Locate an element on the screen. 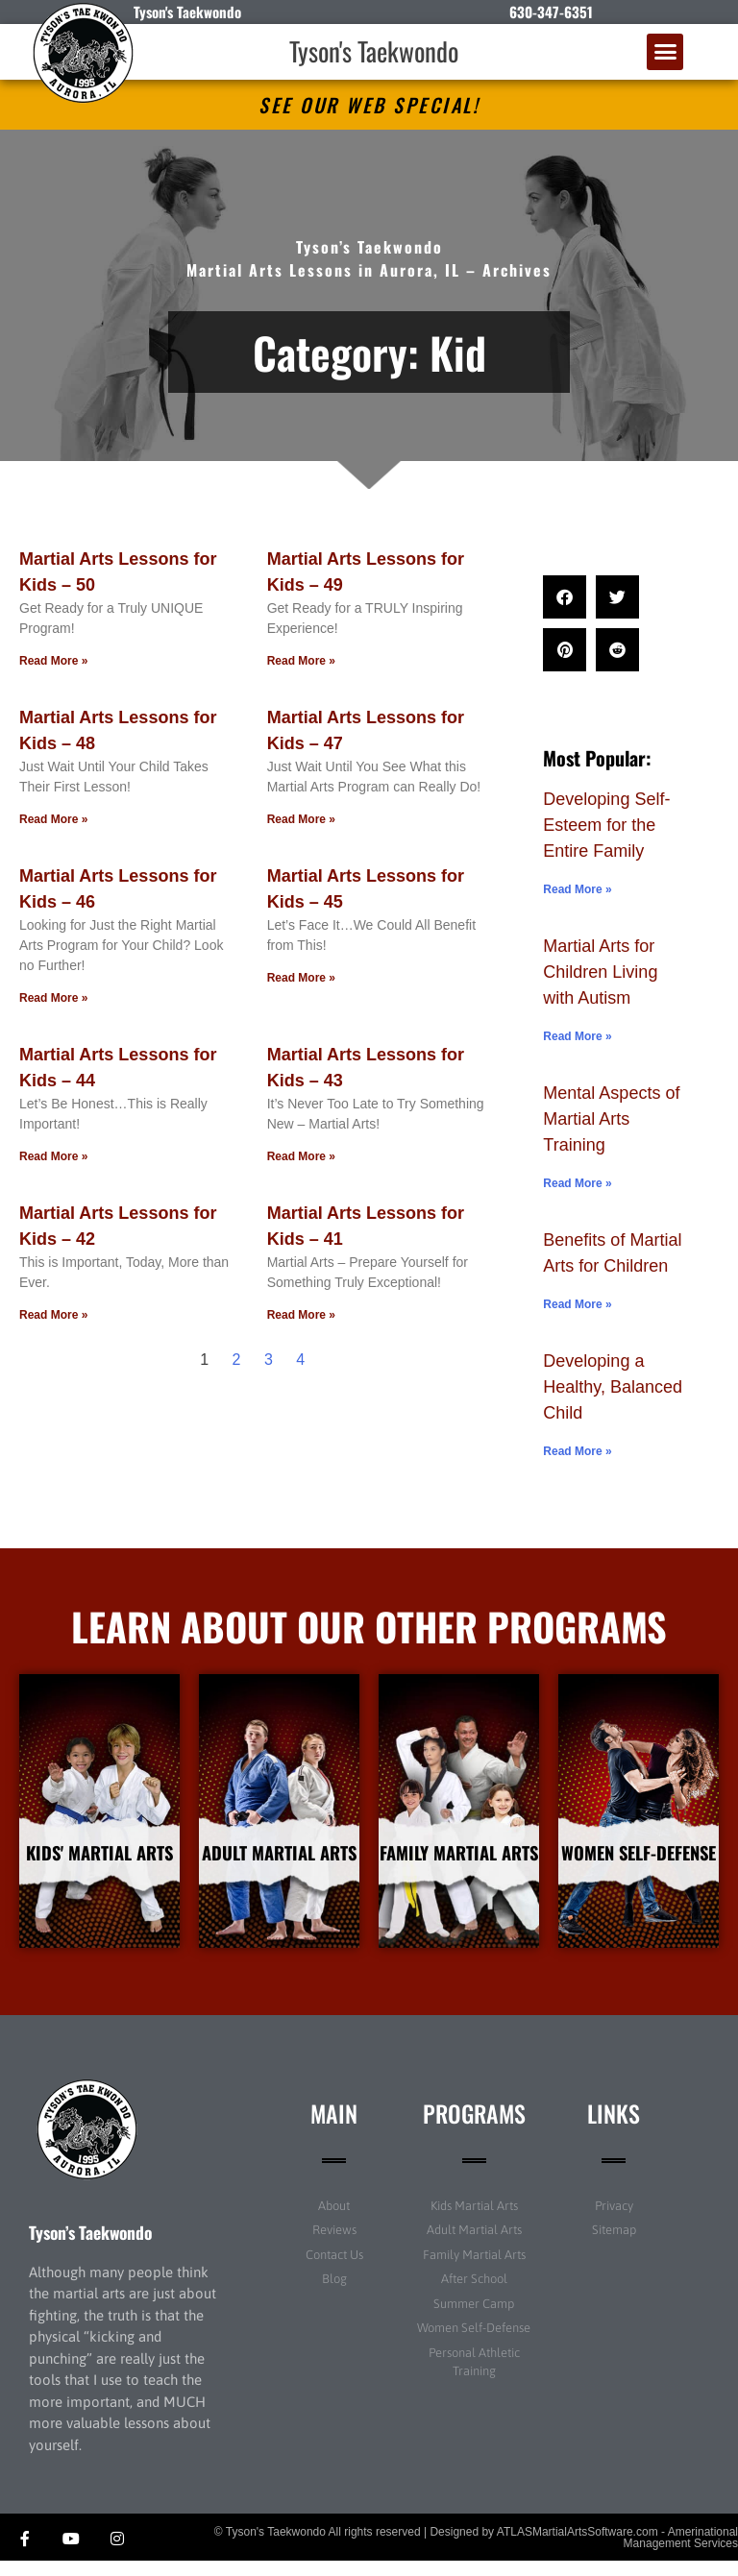 The image size is (738, 2576). Read More » [Read more about Martial Arts Lessons for Kids – 45] is located at coordinates (301, 977).